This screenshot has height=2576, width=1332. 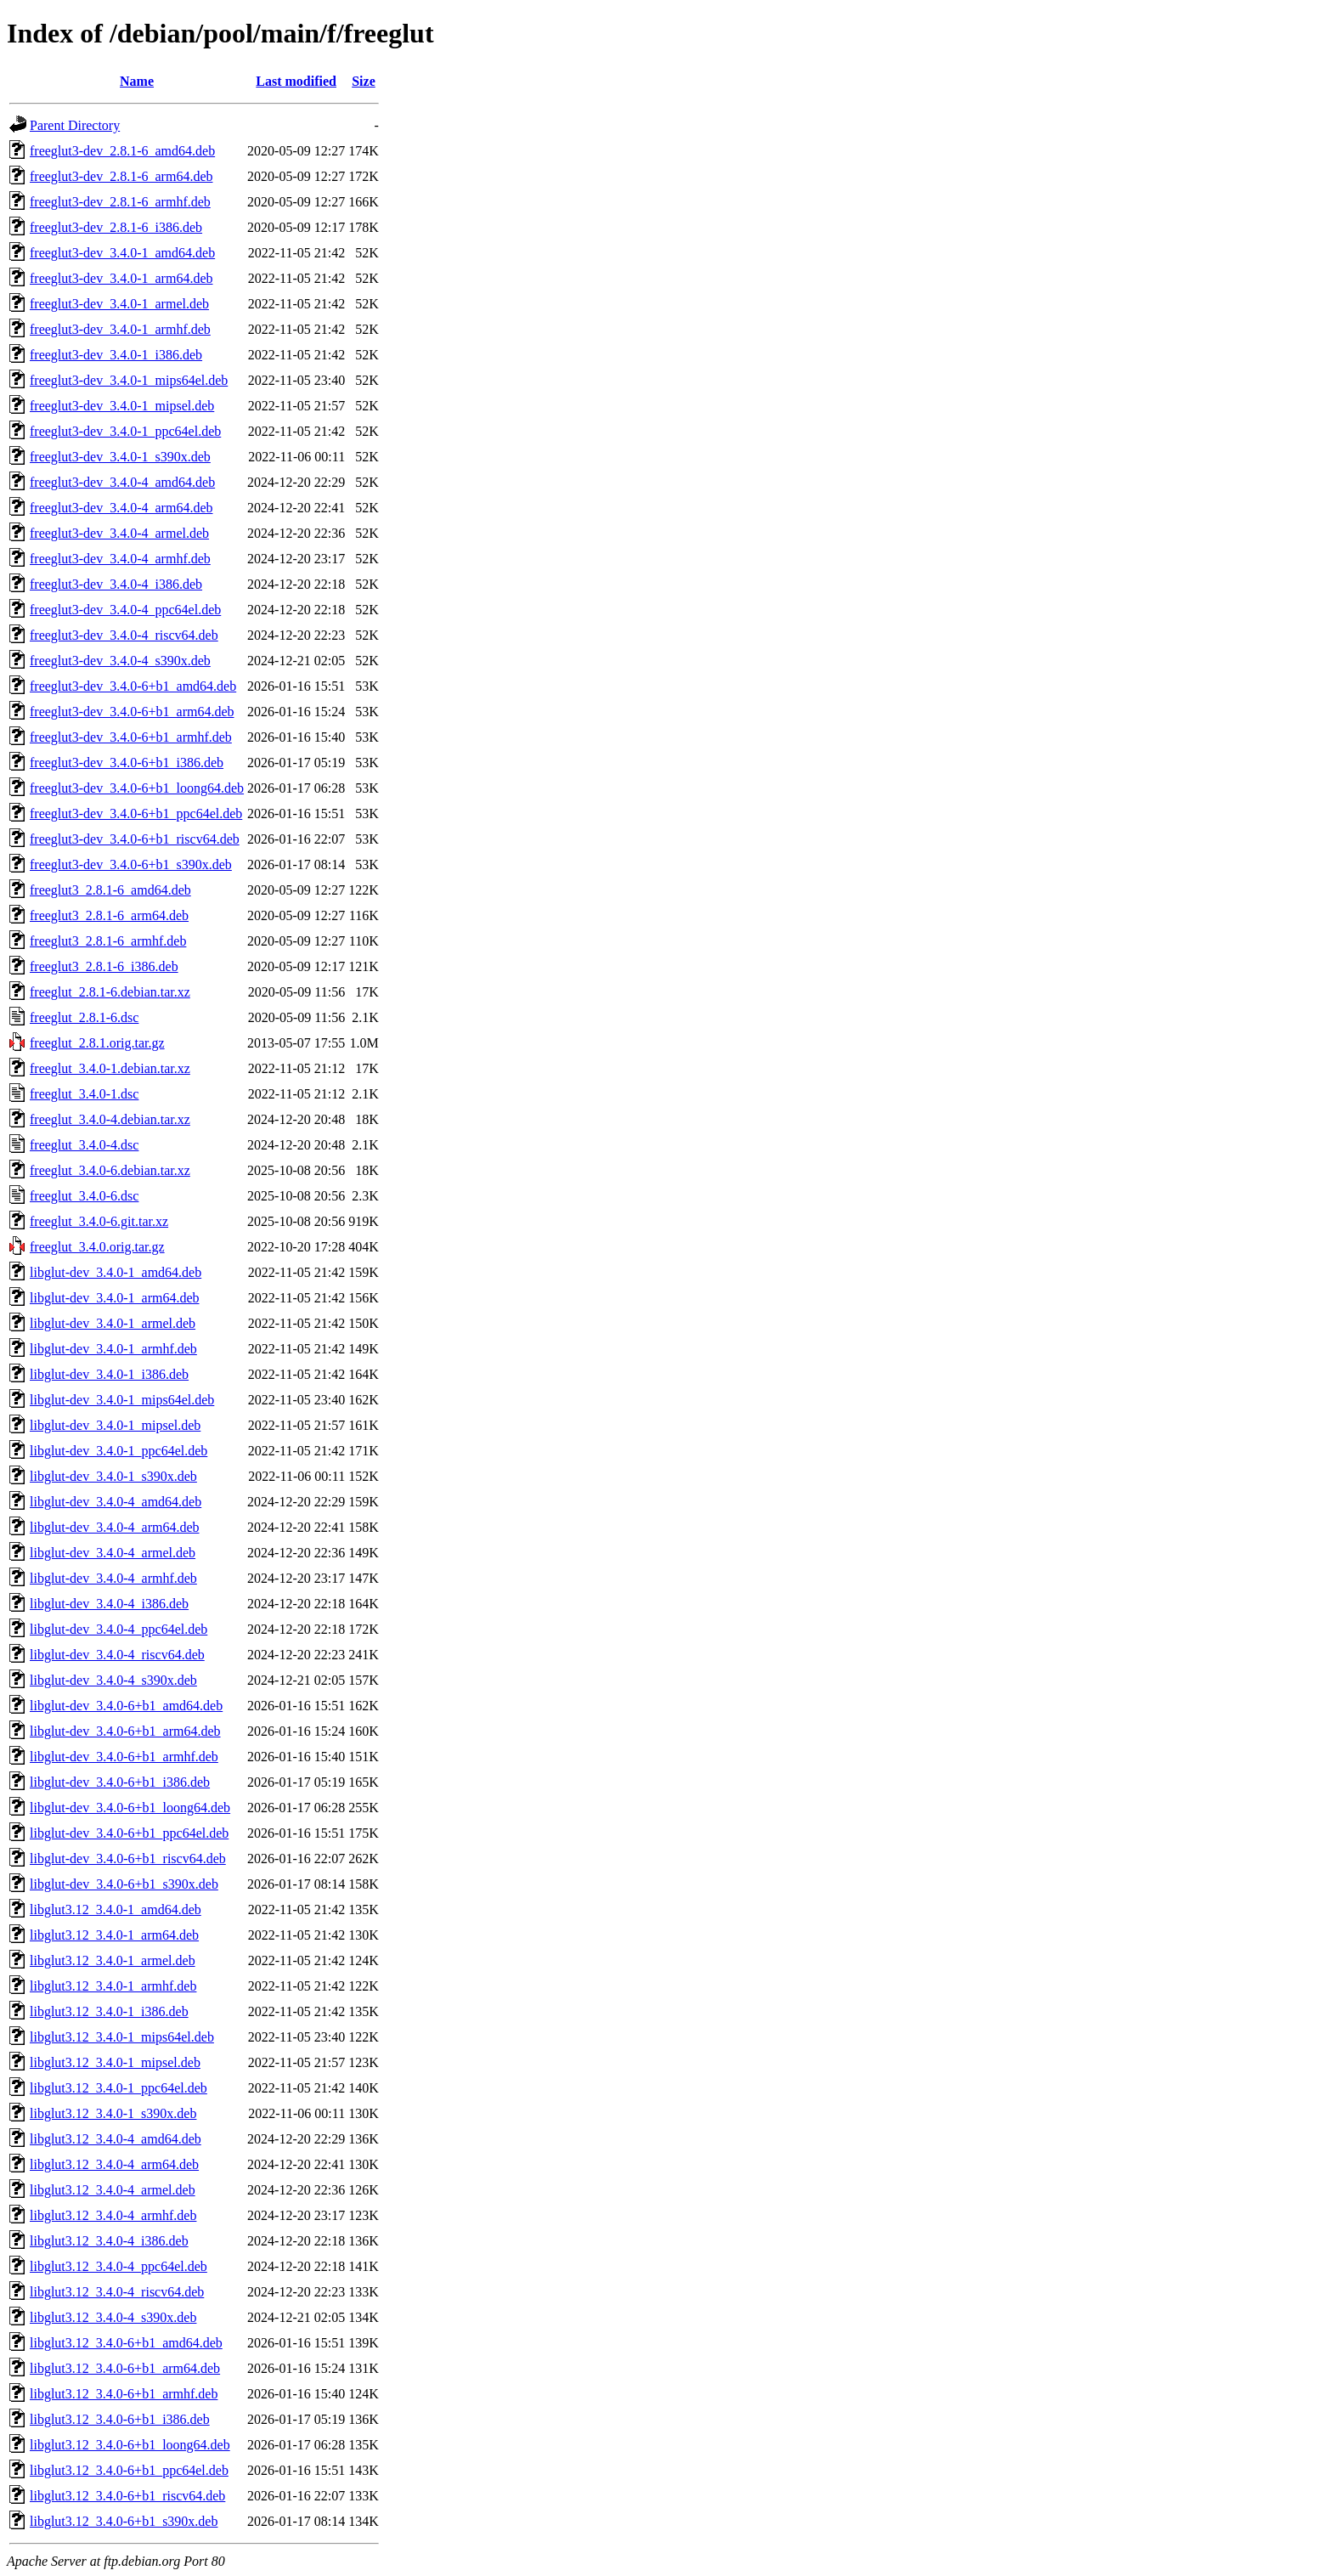 What do you see at coordinates (109, 2241) in the screenshot?
I see `libglut3.12_3.4.0-4_i386.deb` at bounding box center [109, 2241].